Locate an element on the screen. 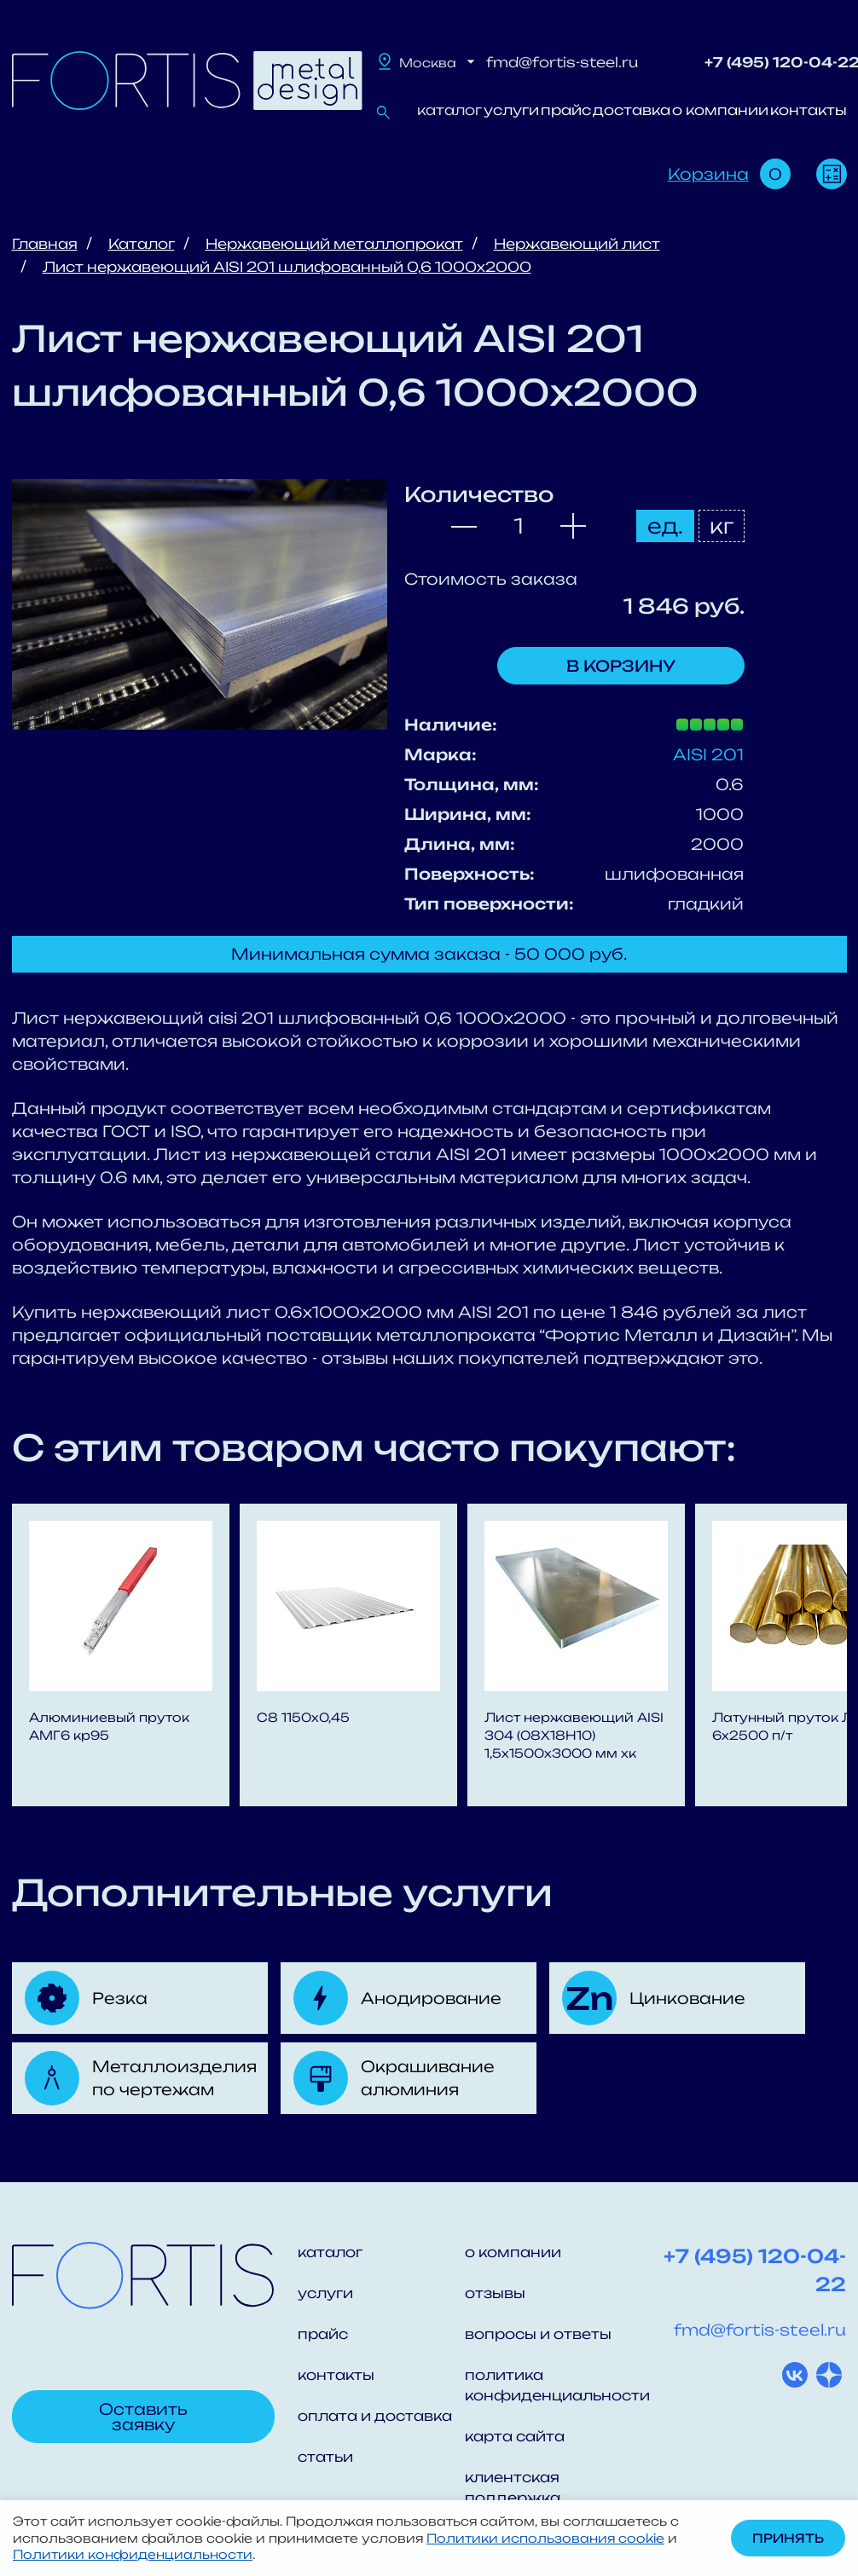 The width and height of the screenshot is (858, 2576). политика конфиденциальности is located at coordinates (548, 2385).